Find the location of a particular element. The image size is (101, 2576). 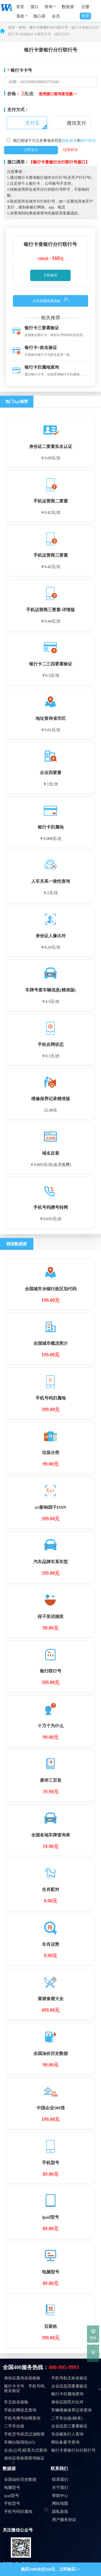

ipad型号 is located at coordinates (11, 2495).